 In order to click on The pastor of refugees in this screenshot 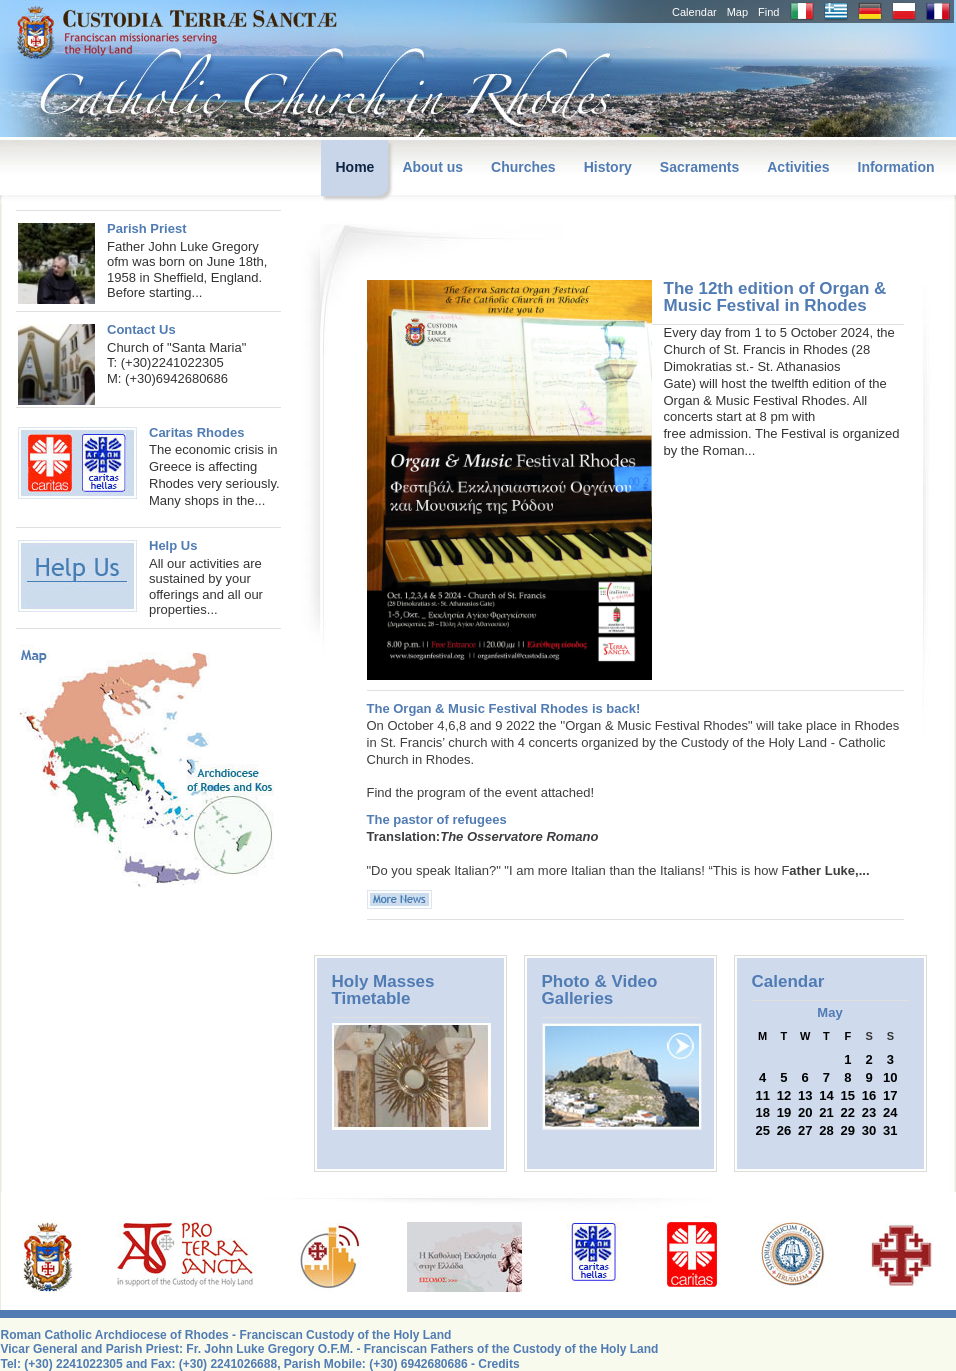, I will do `click(437, 819)`.